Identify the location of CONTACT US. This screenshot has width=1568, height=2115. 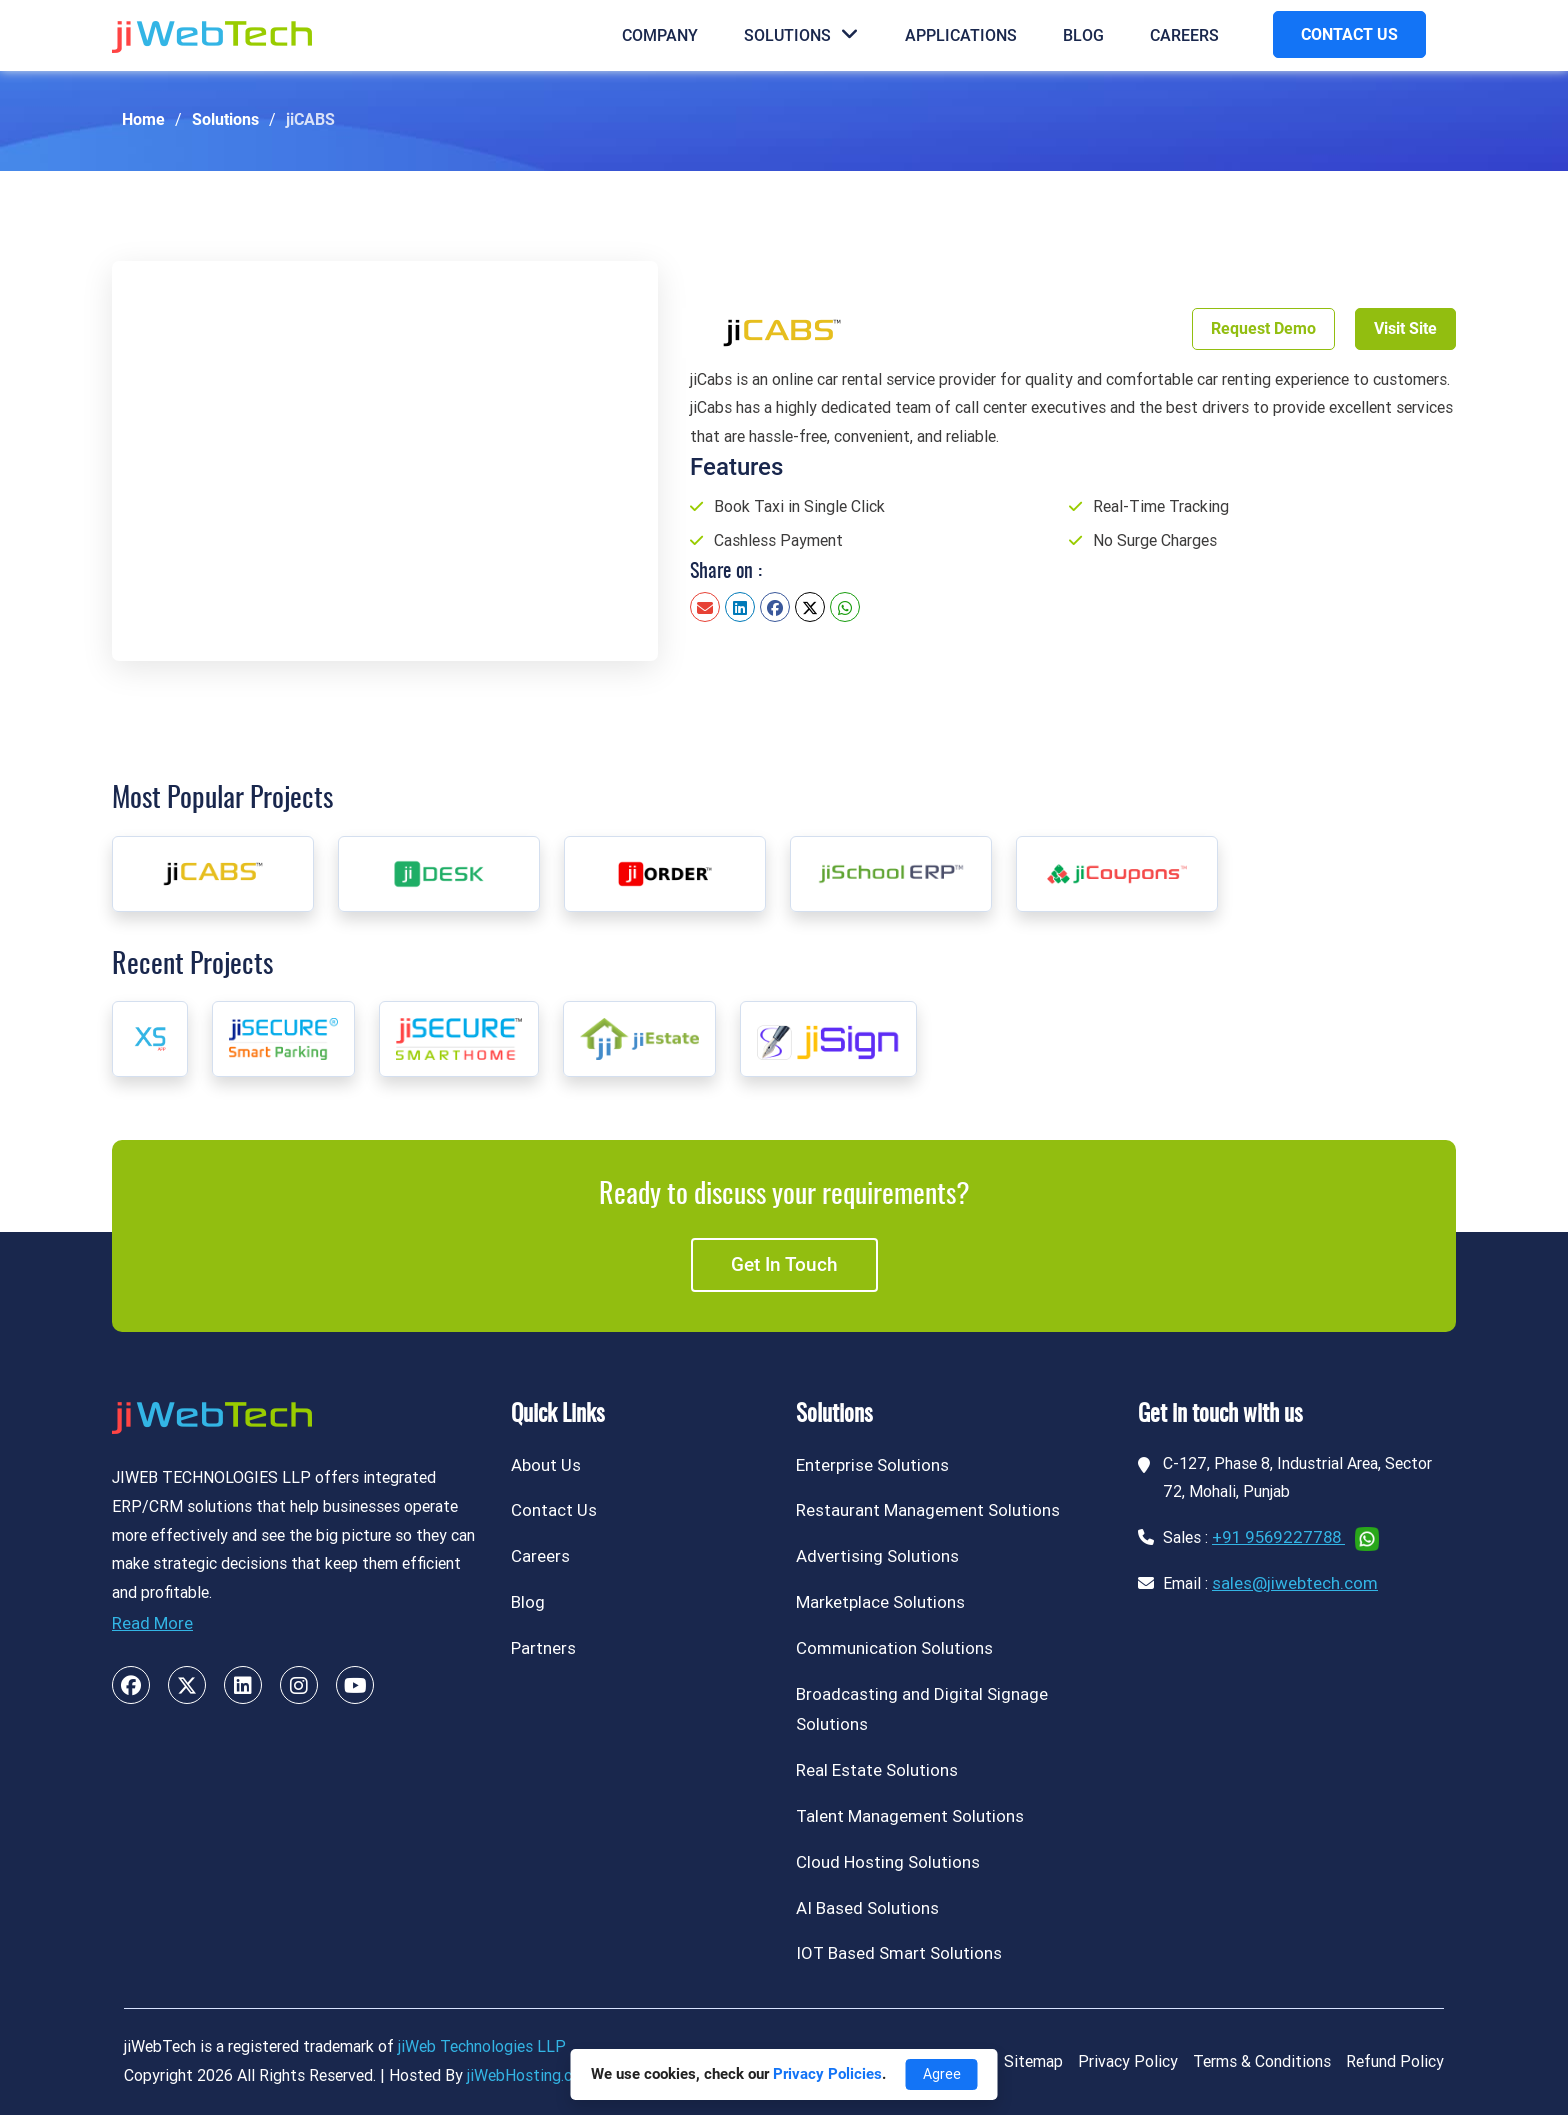
(1349, 34).